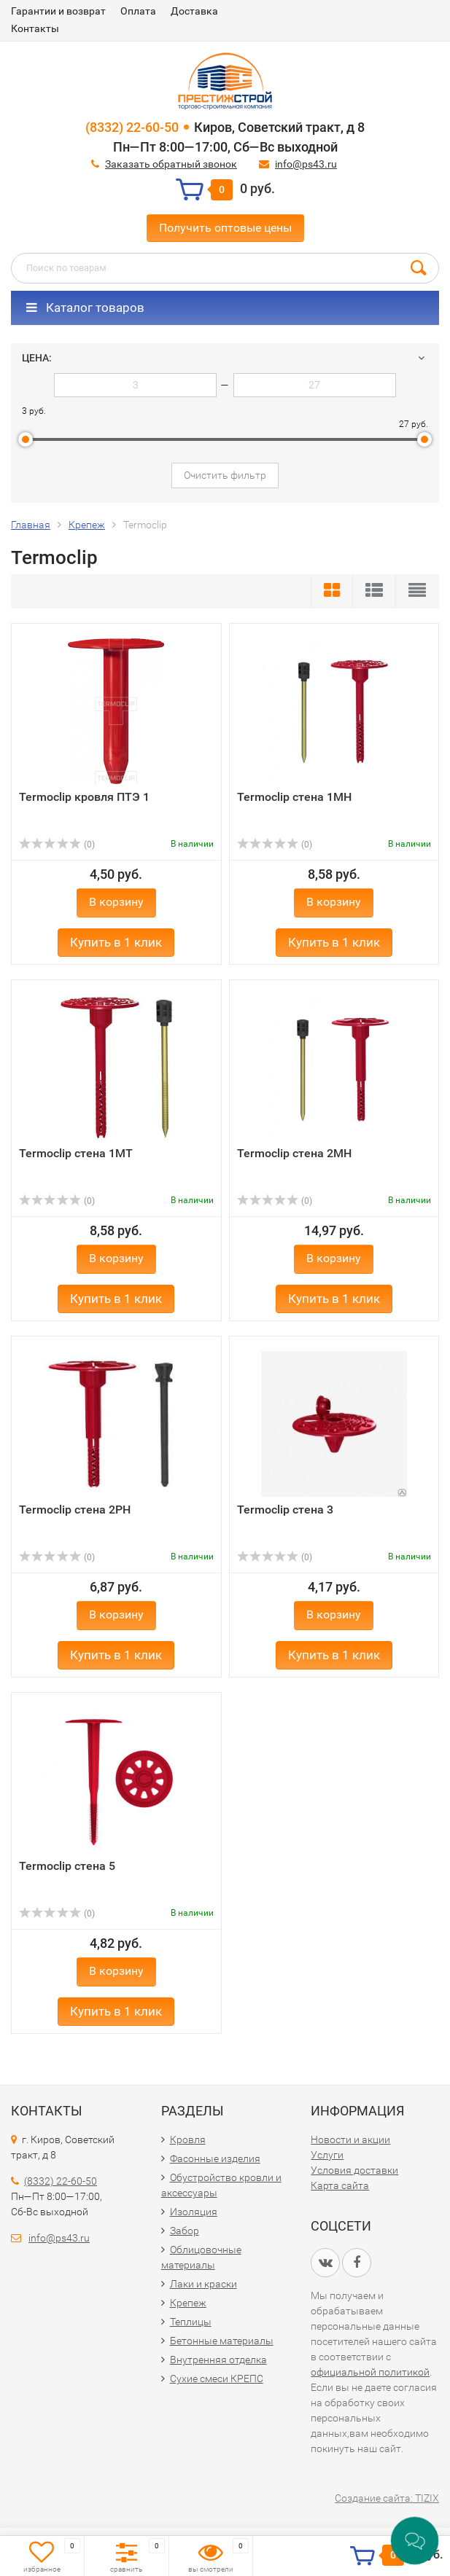  Describe the element at coordinates (184, 2230) in the screenshot. I see `Забор` at that location.